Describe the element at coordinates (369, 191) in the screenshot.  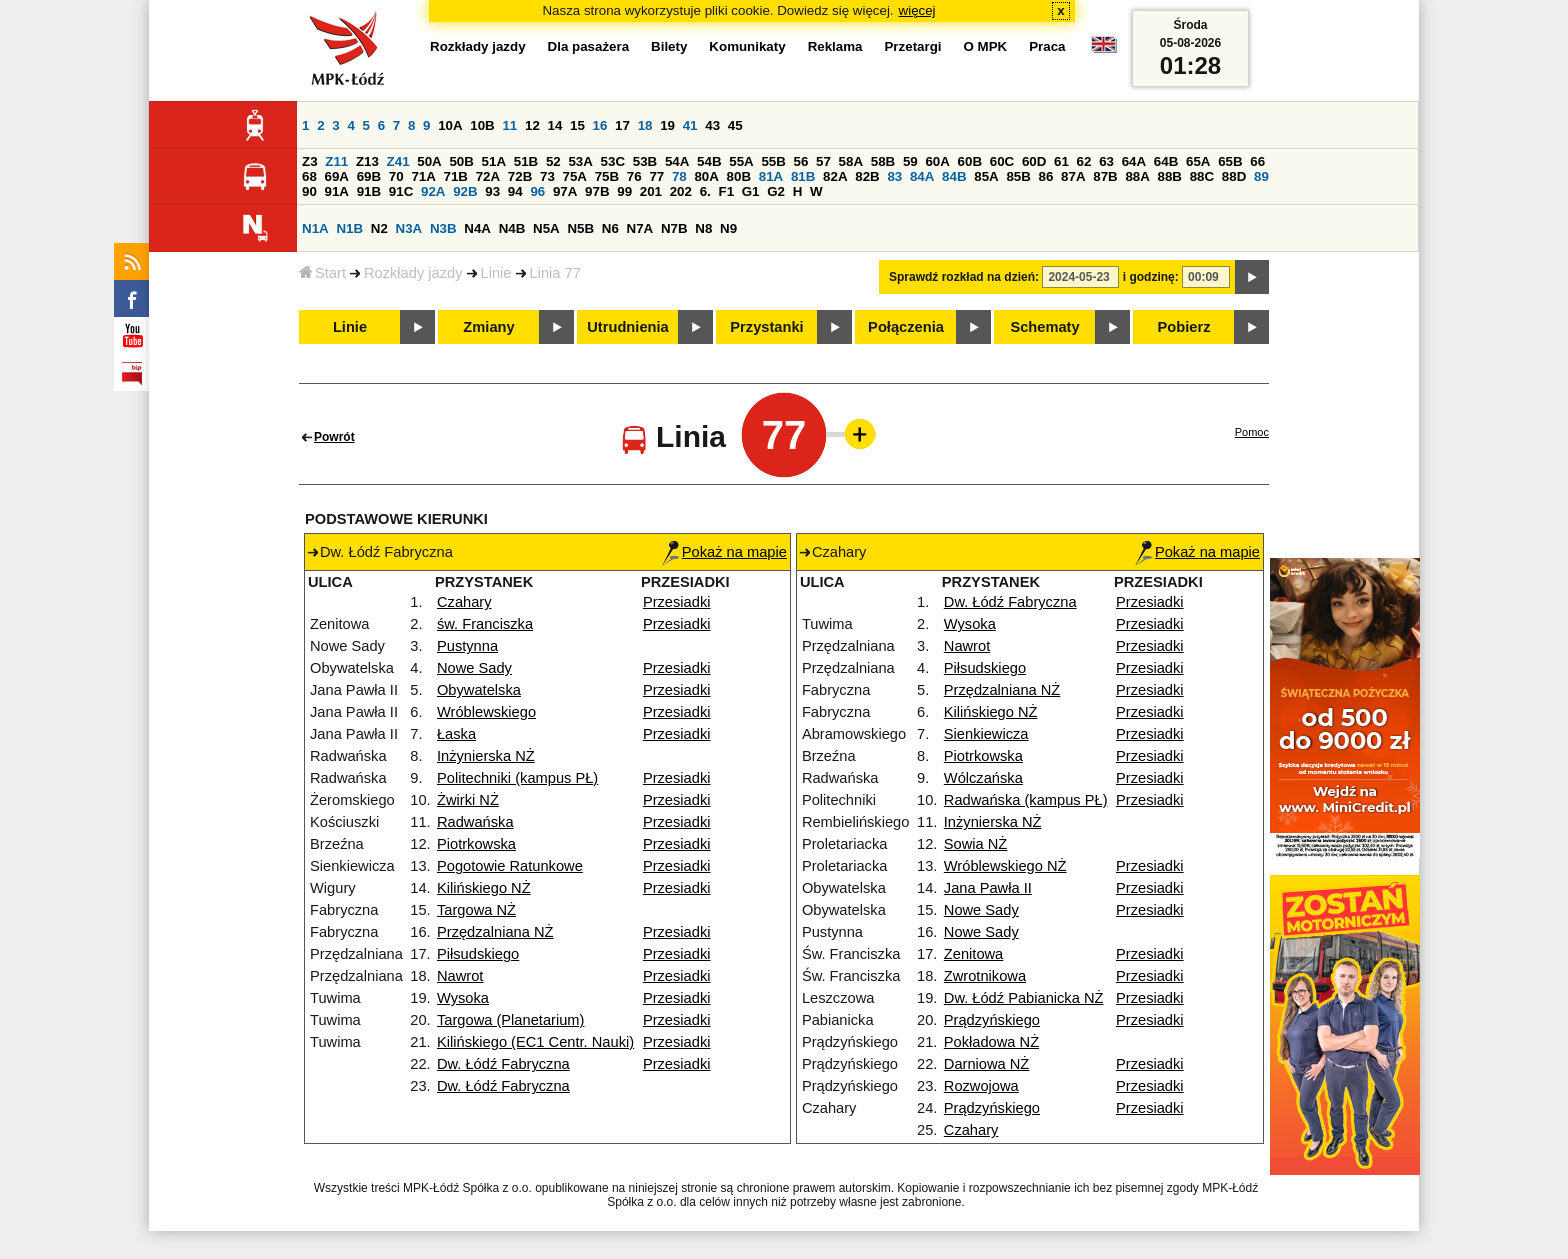
I see `91B` at that location.